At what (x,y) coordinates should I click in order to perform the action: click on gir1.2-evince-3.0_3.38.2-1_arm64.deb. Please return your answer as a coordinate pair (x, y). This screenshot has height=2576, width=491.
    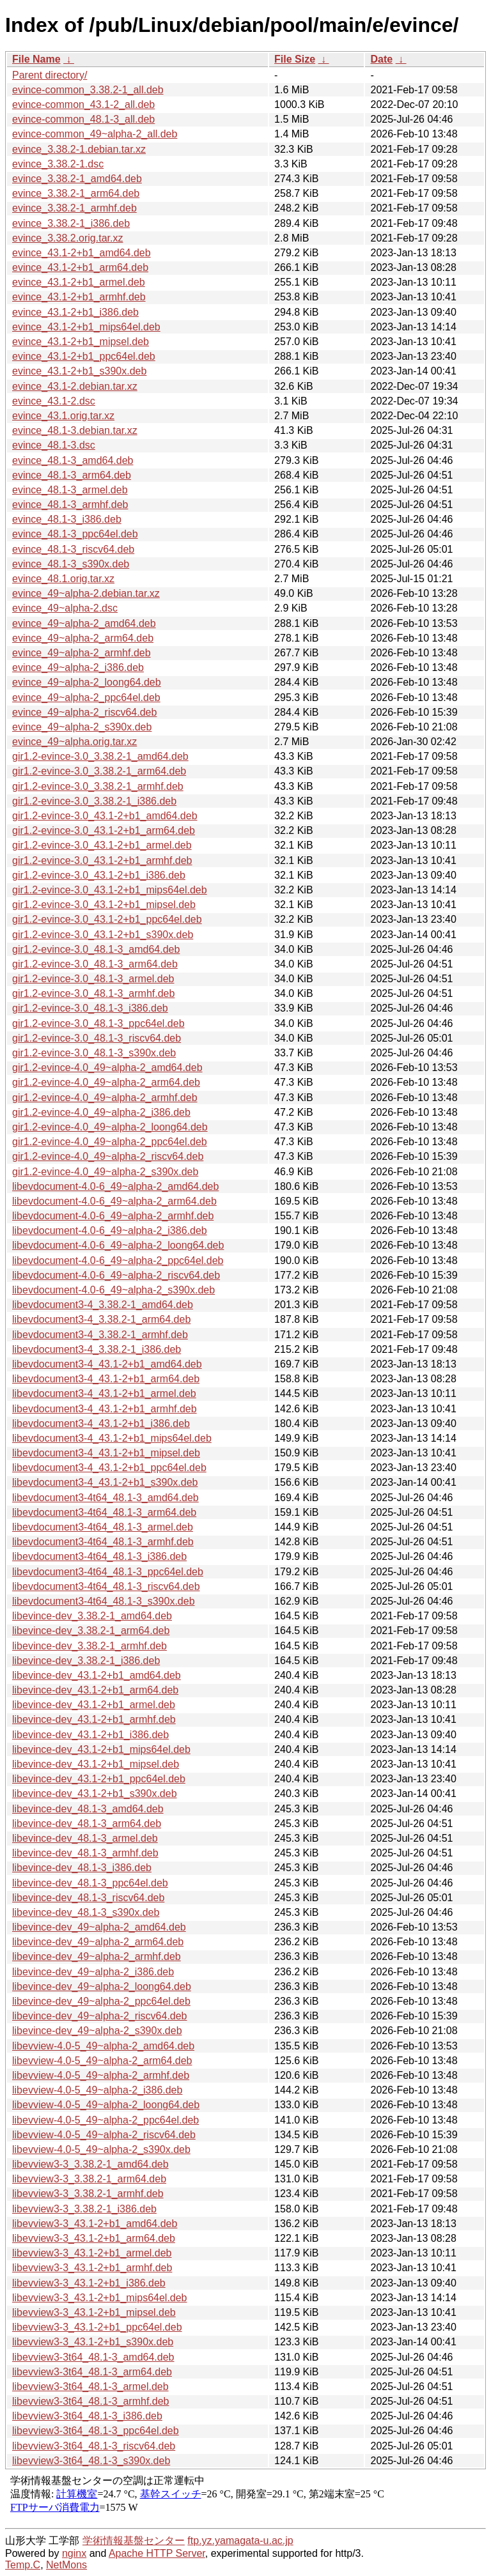
    Looking at the image, I should click on (99, 771).